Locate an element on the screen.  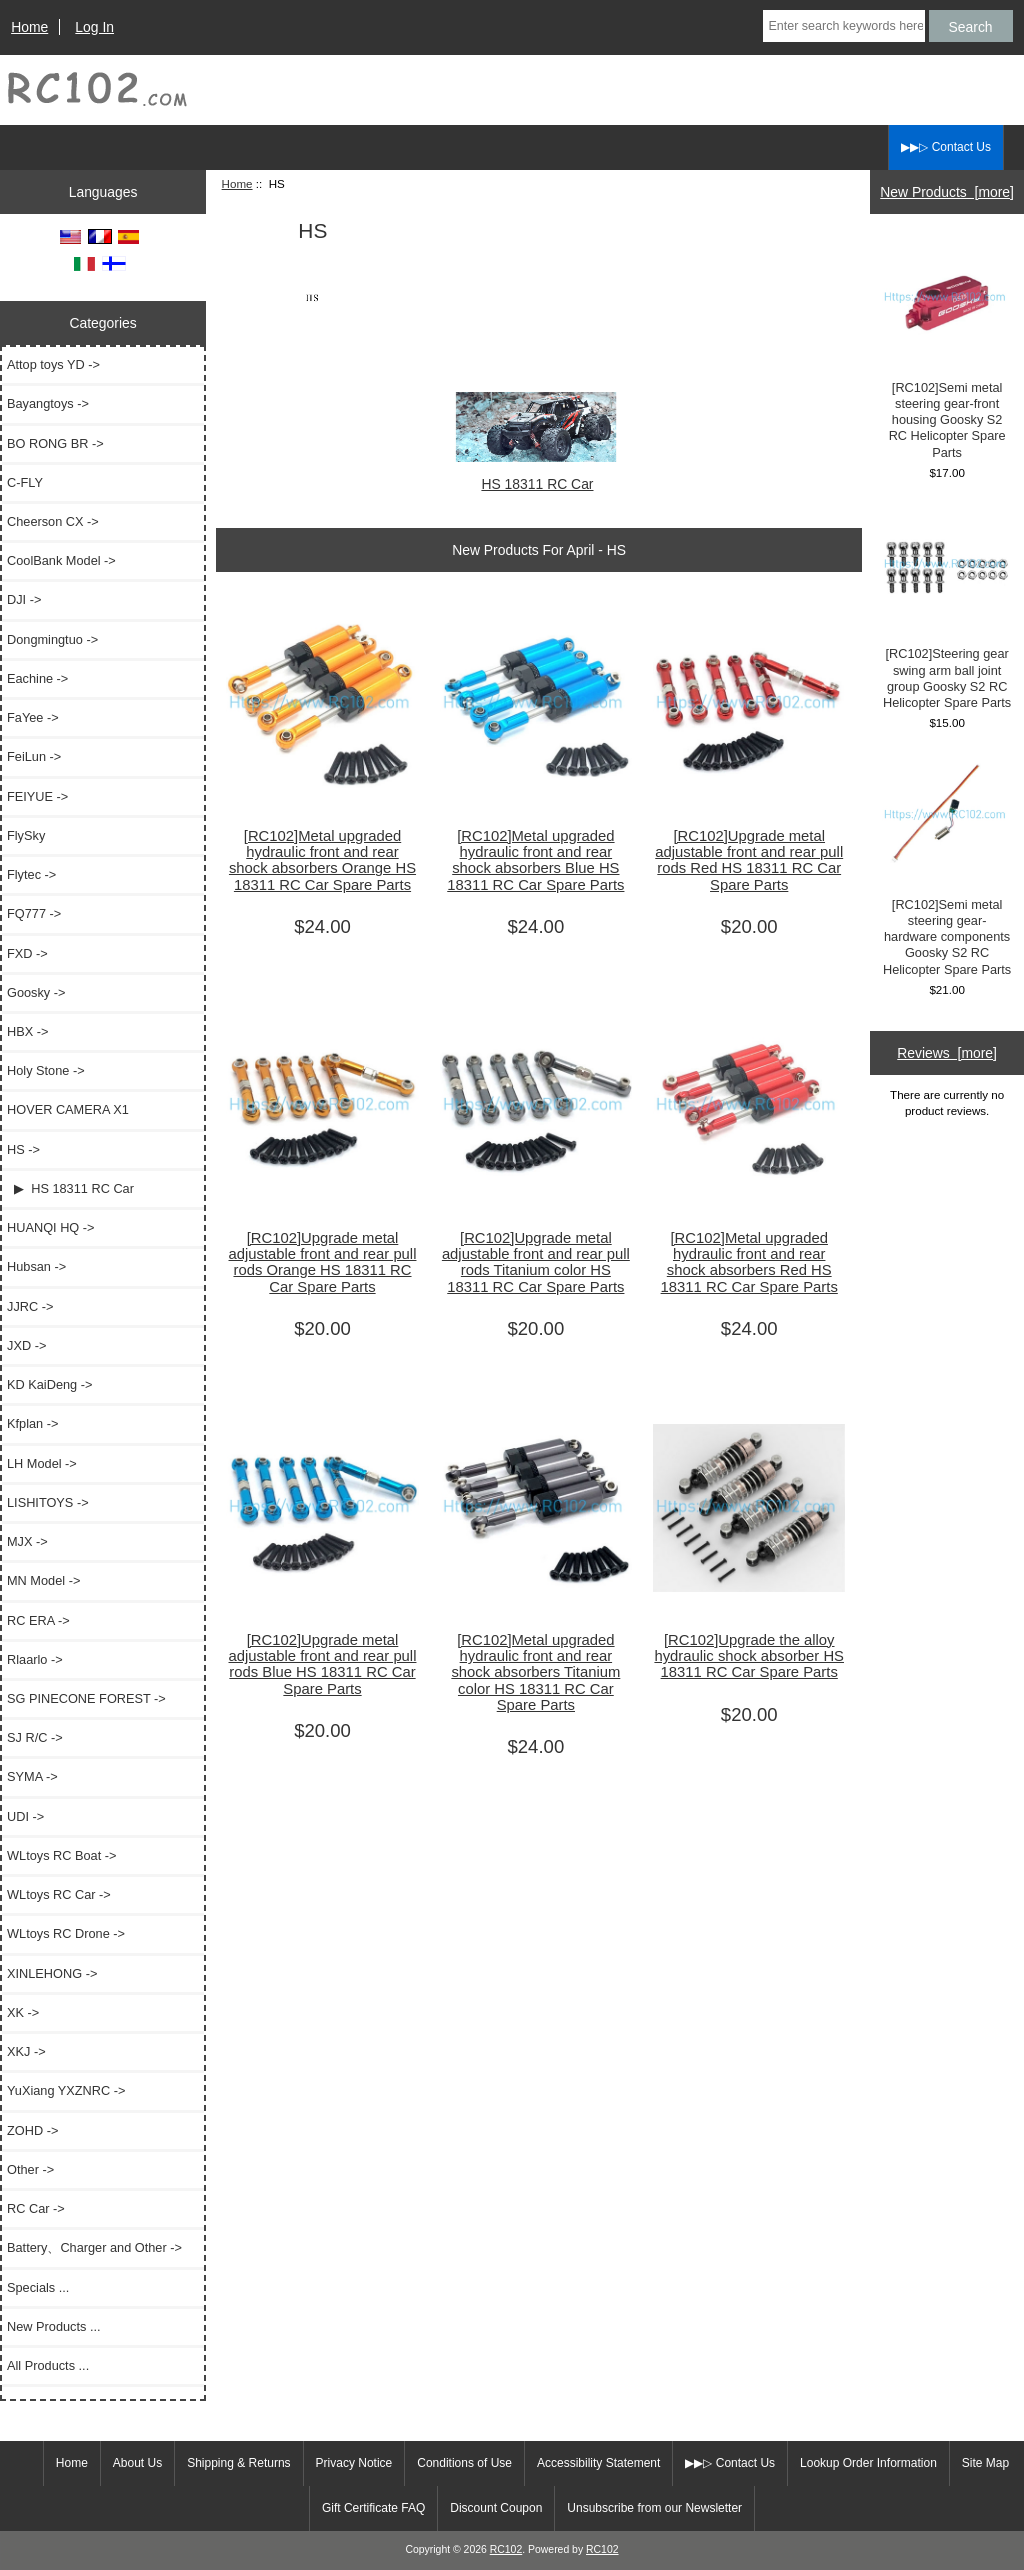
XK -> is located at coordinates (23, 2012).